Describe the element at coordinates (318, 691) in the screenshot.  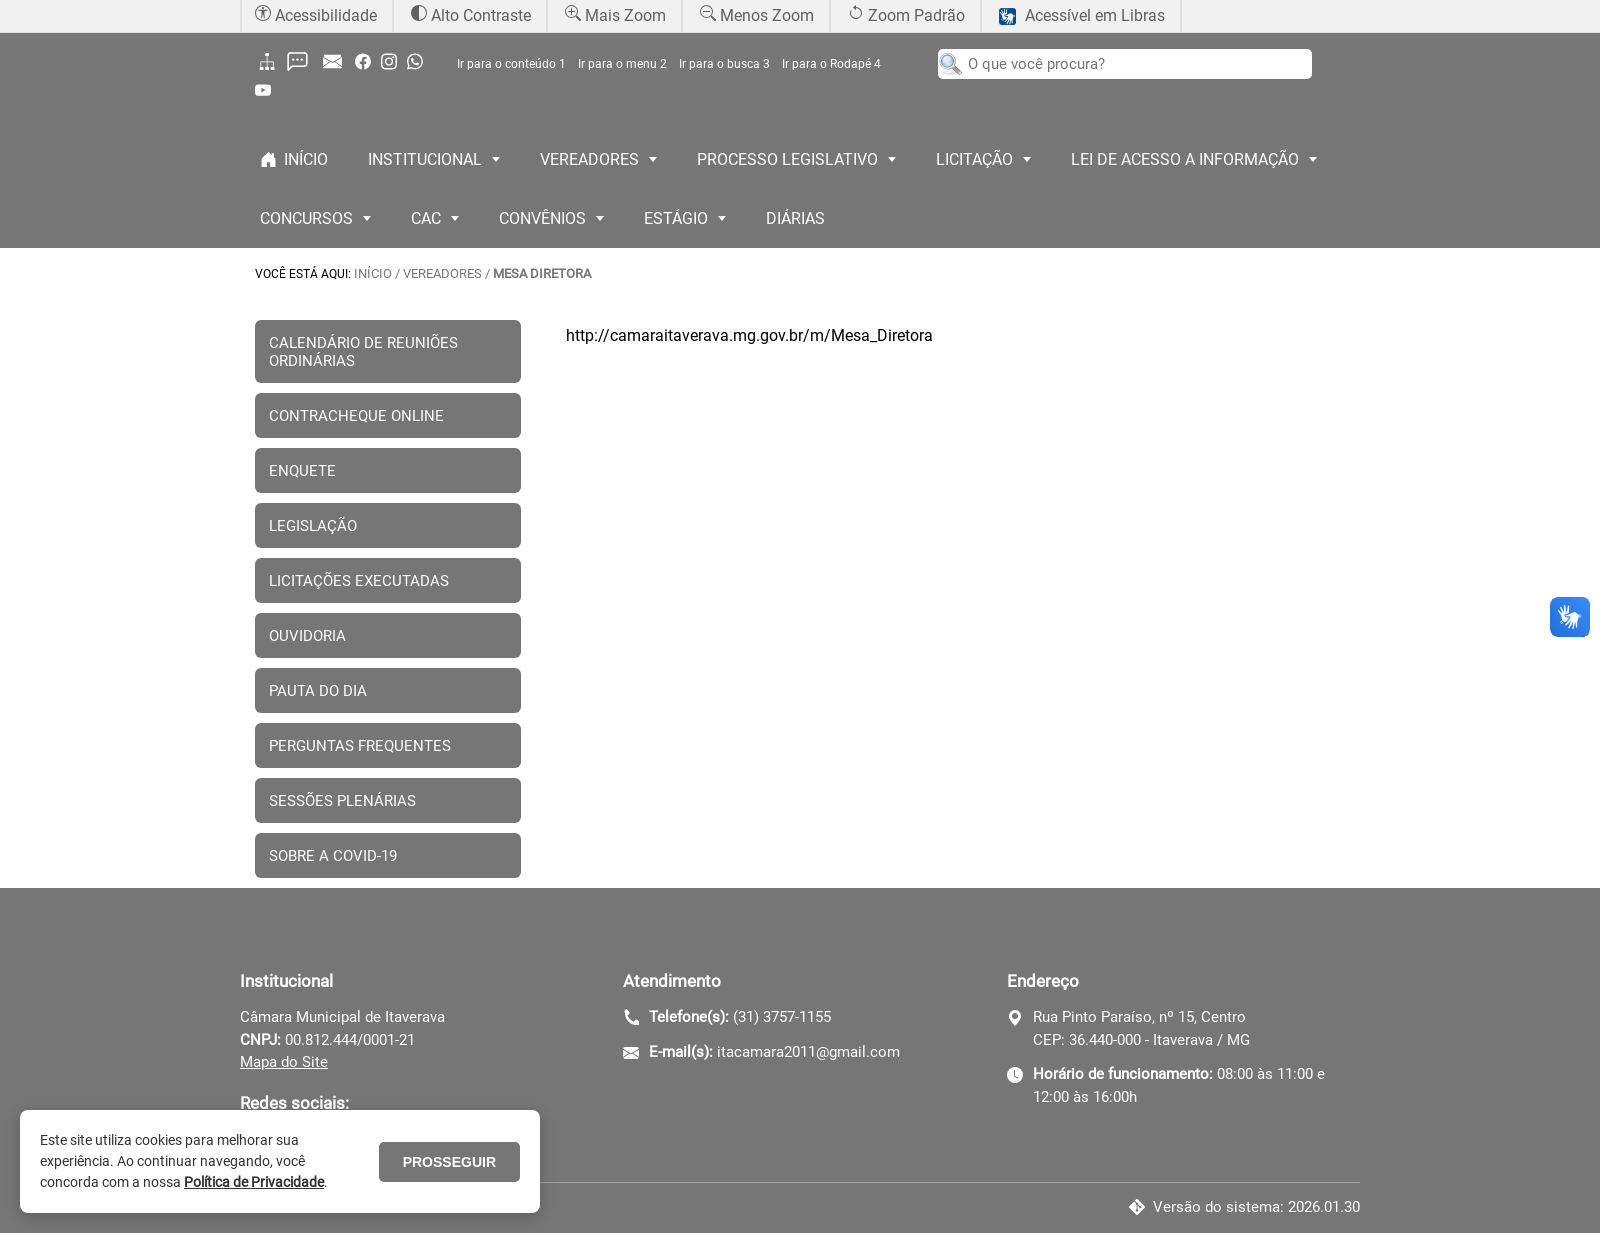
I see `PAUTA DO DIA` at that location.